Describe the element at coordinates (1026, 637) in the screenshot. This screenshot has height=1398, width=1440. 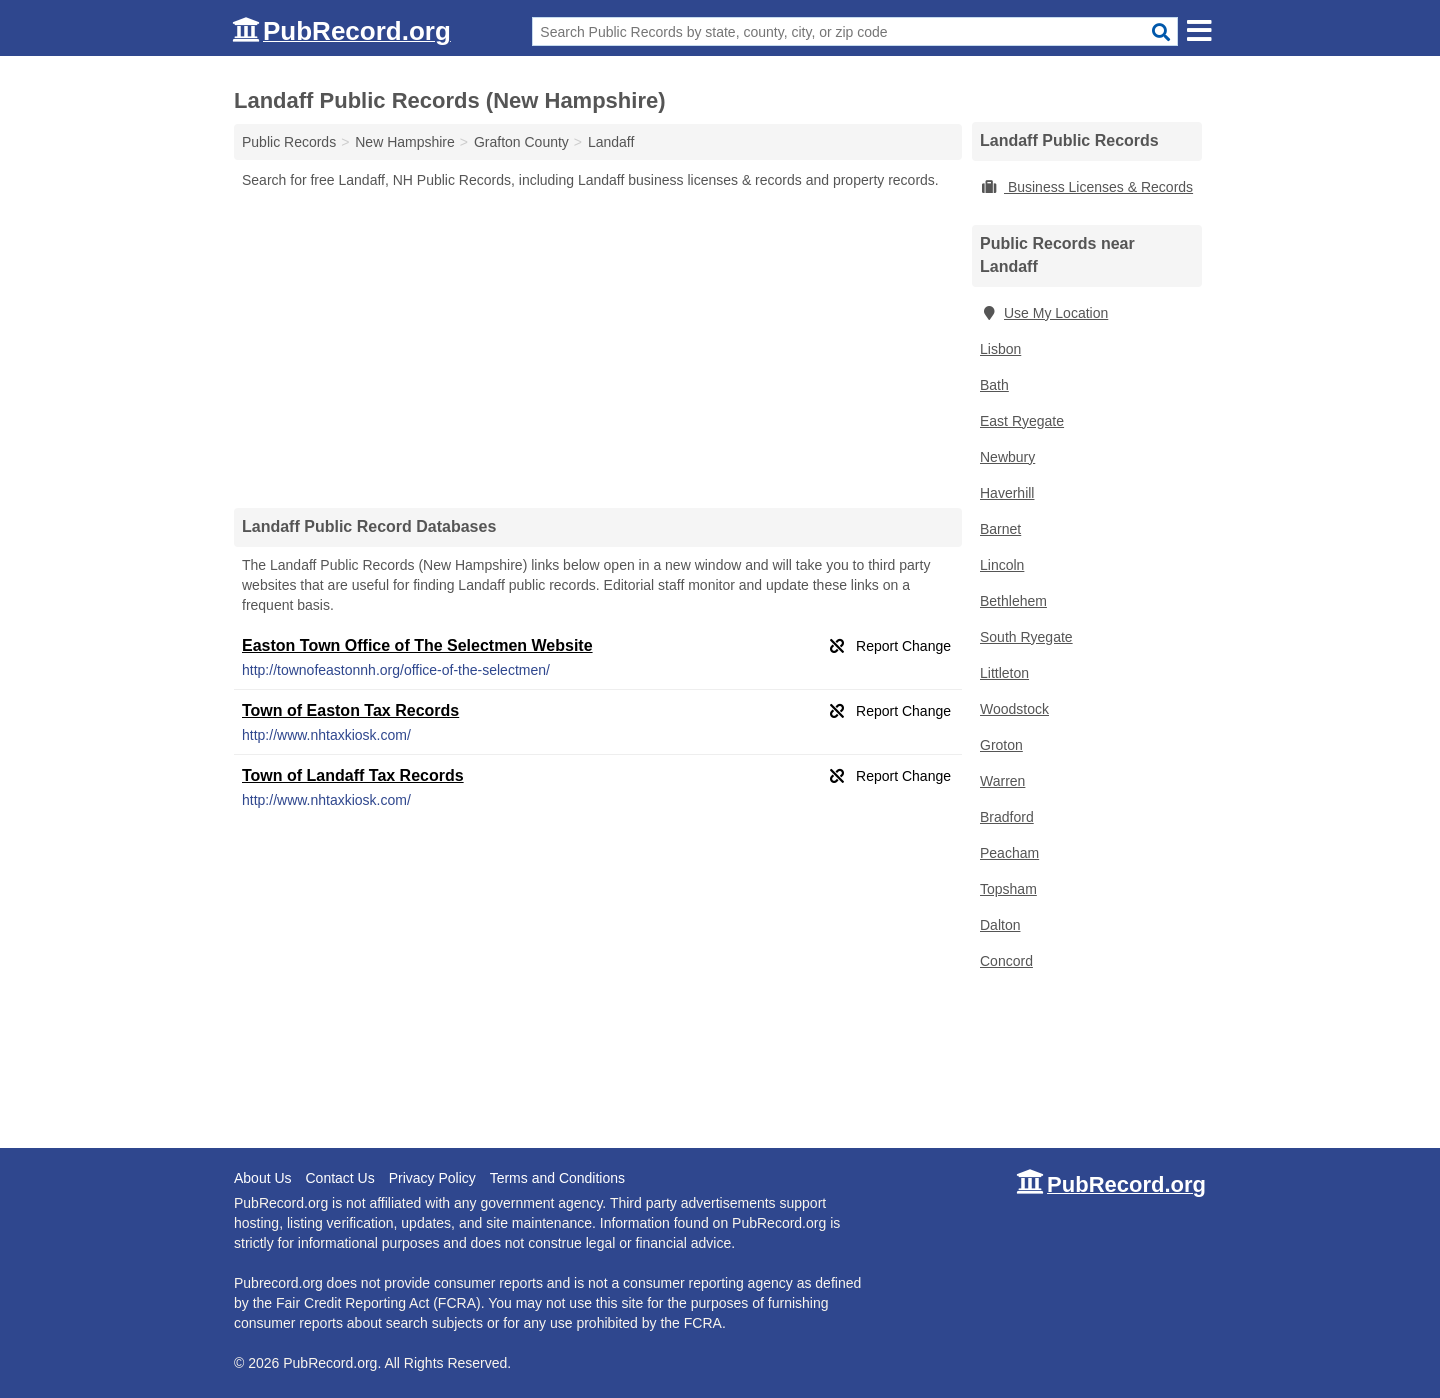
I see `South Ryegate` at that location.